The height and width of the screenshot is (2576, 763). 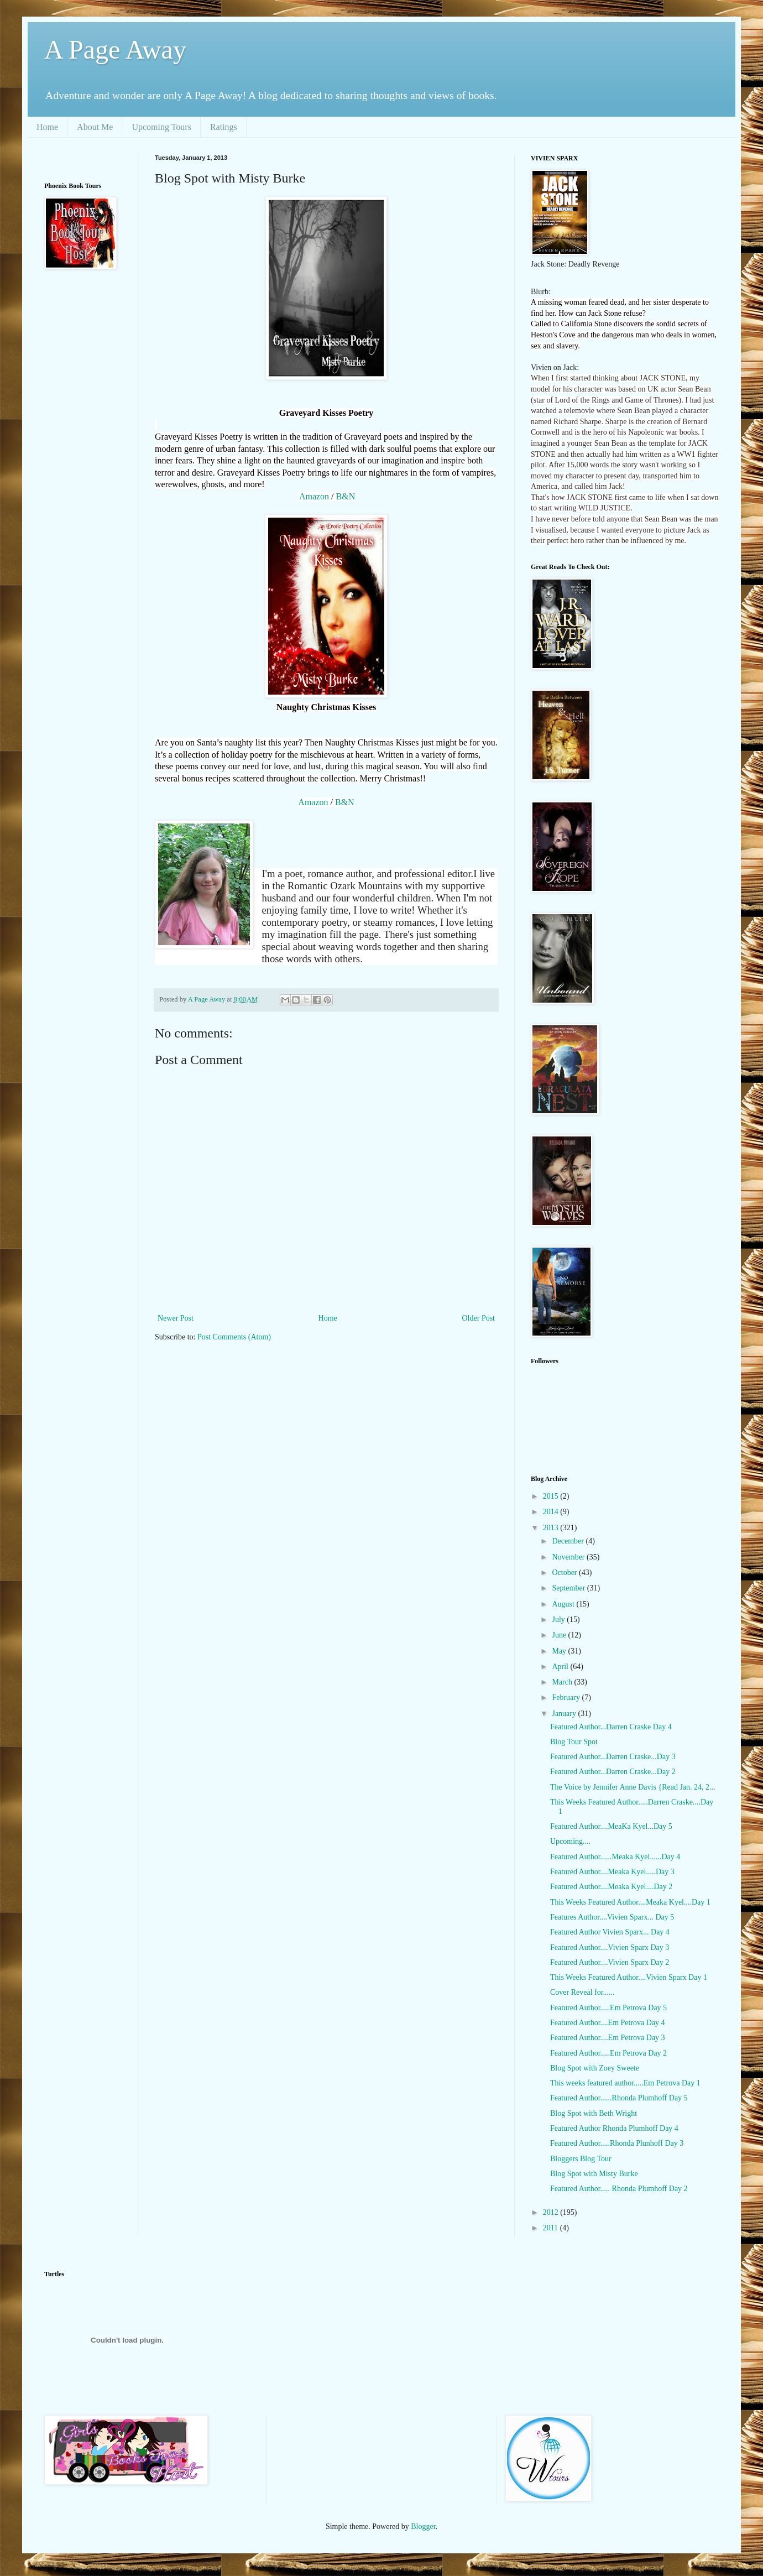 I want to click on Home, so click(x=47, y=127).